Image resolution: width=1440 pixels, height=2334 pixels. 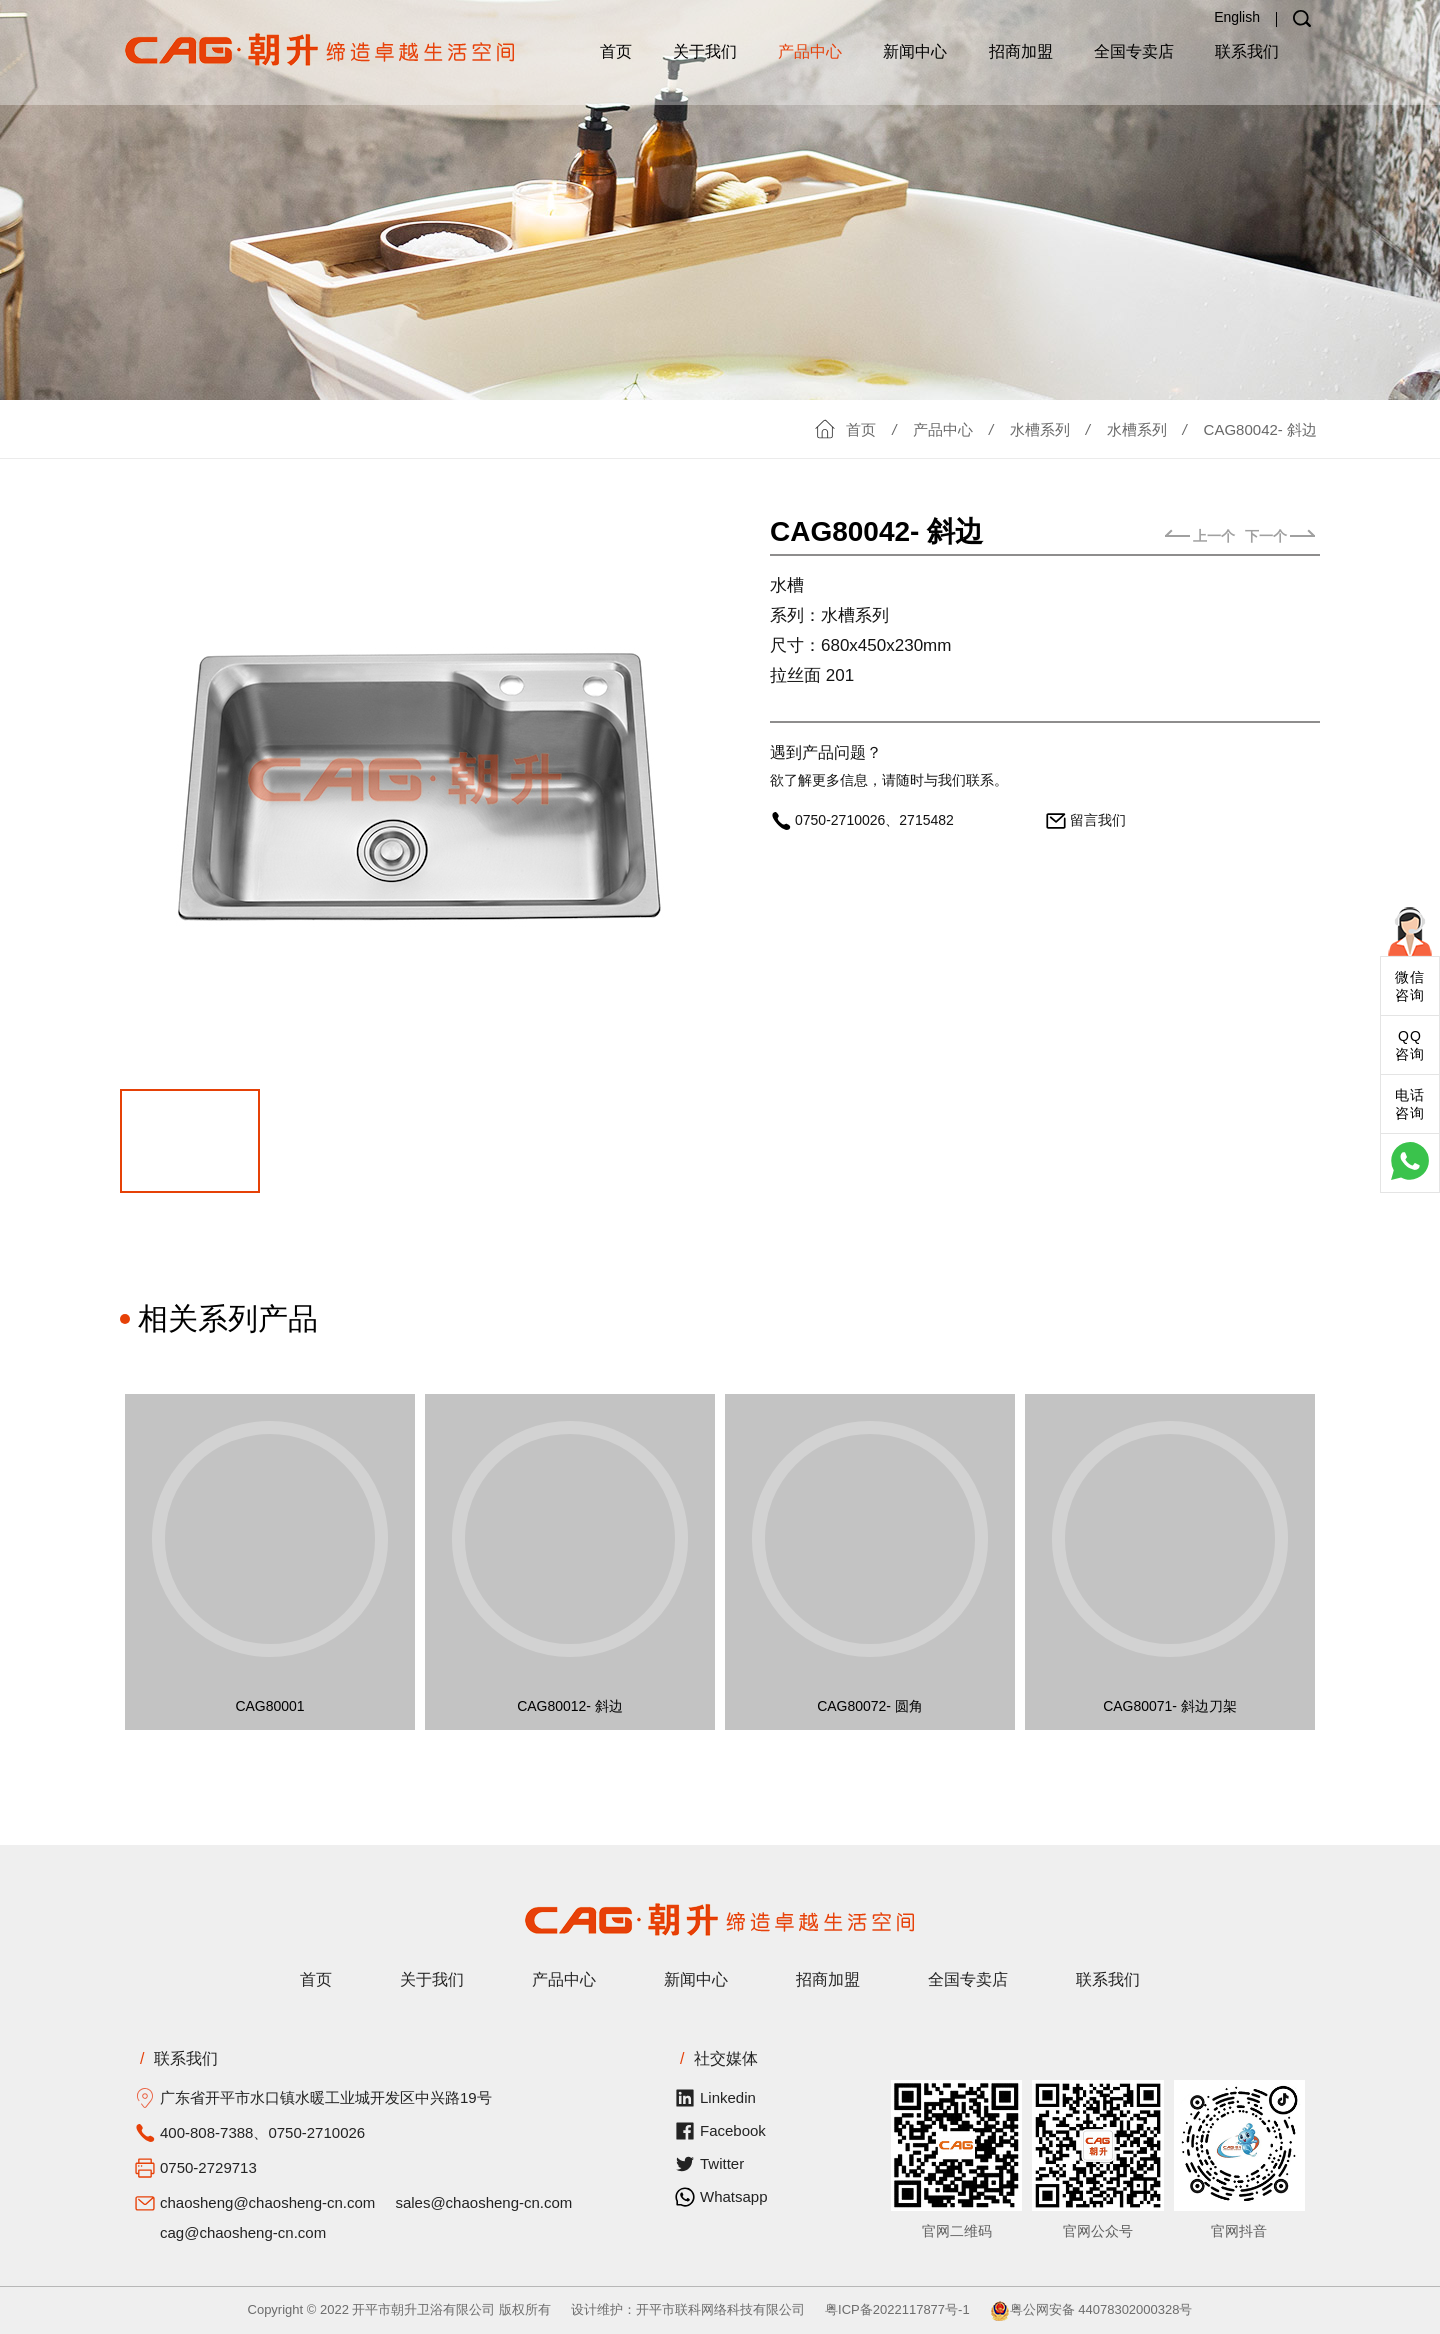 I want to click on 粤ICP备2022117877号-1, so click(x=897, y=2309).